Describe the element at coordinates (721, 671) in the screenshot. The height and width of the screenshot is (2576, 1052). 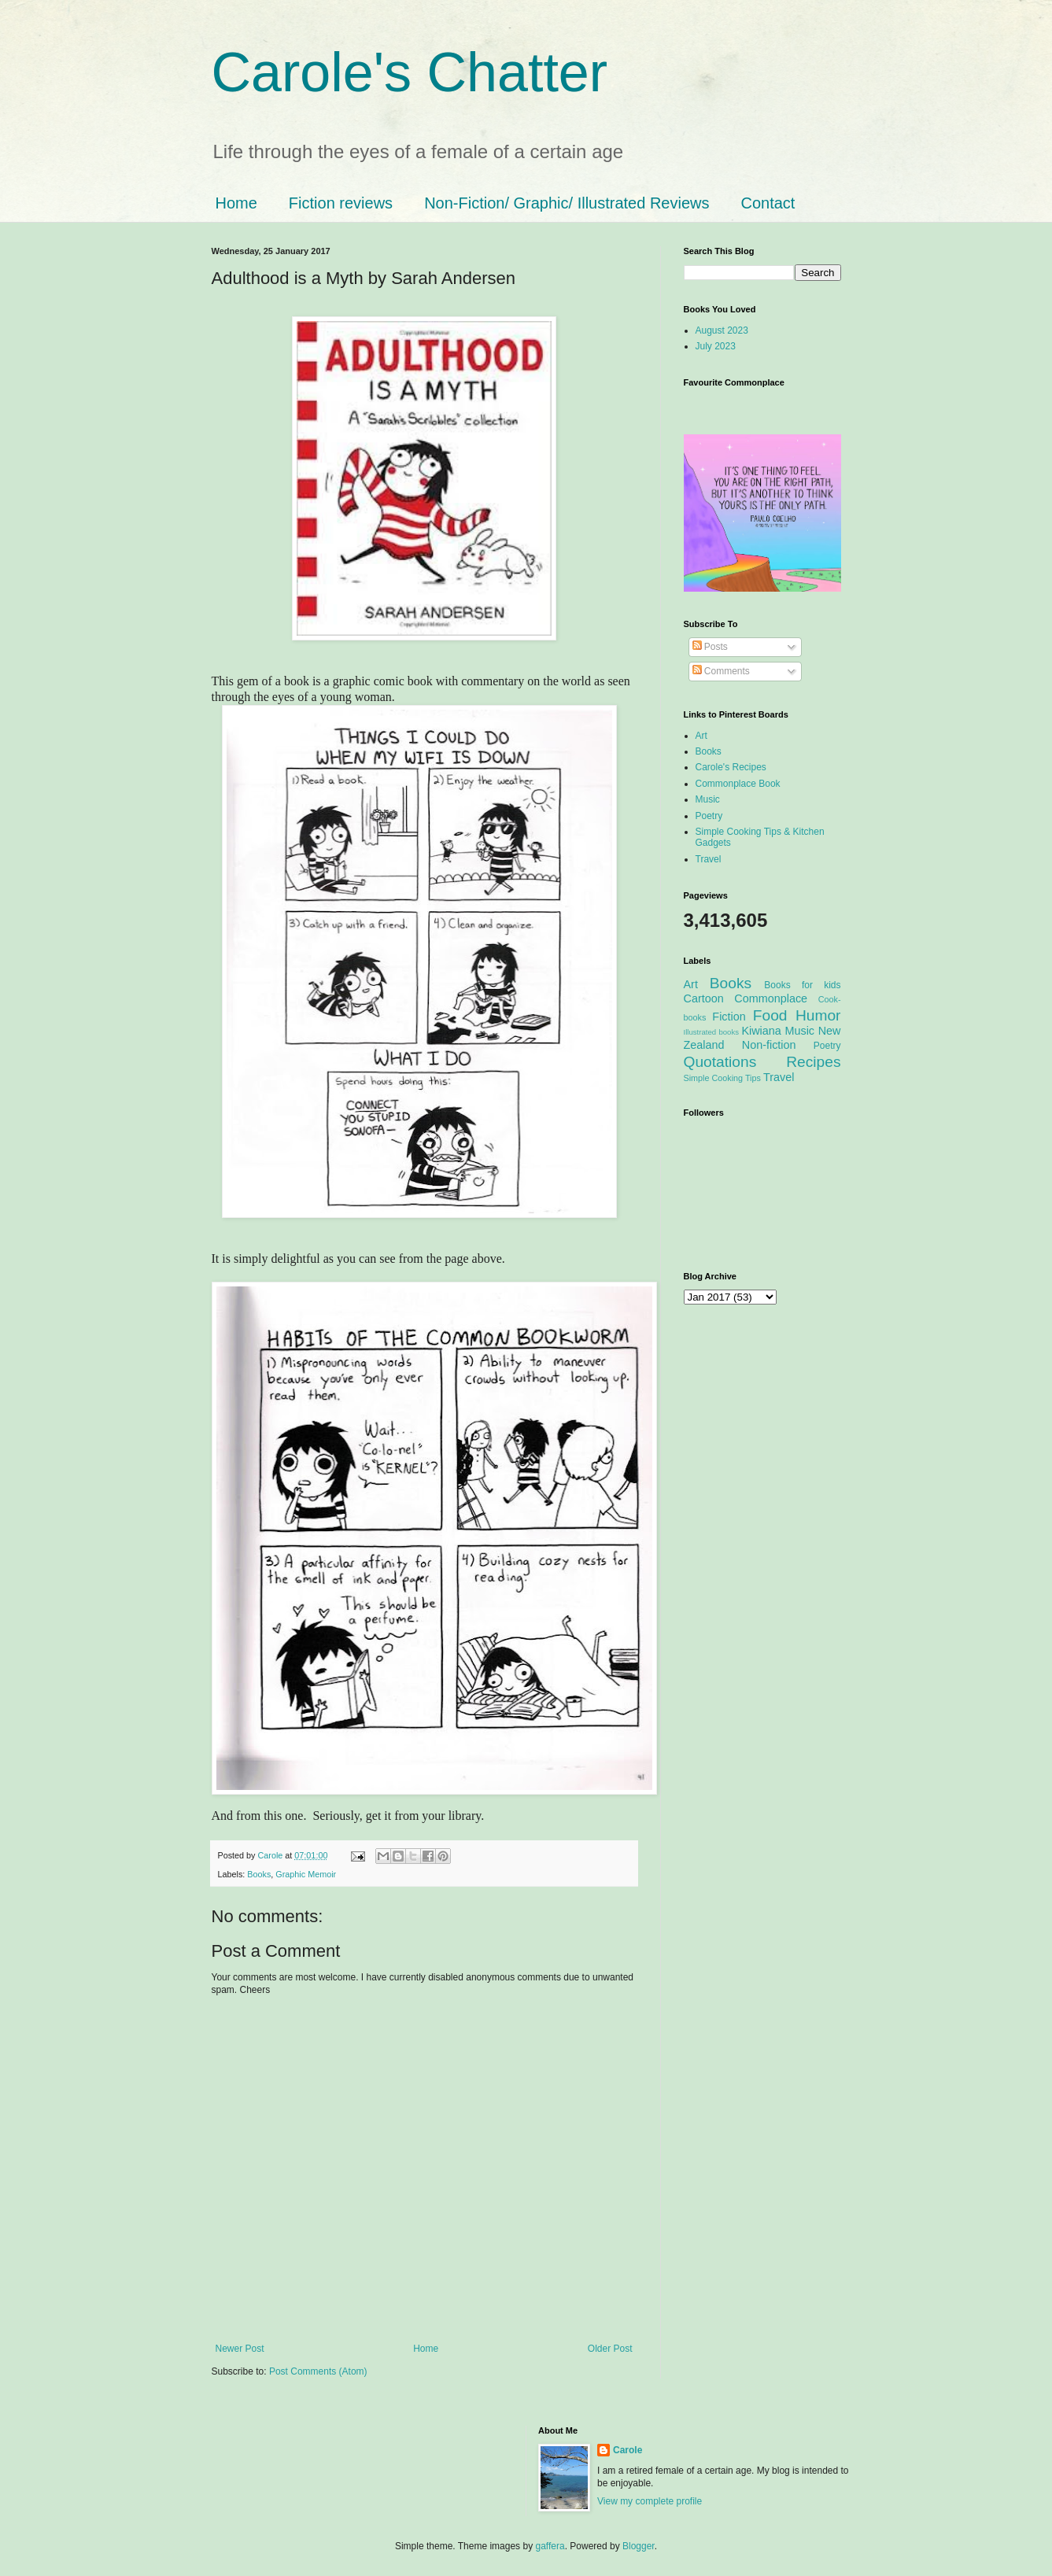
I see `Comments` at that location.